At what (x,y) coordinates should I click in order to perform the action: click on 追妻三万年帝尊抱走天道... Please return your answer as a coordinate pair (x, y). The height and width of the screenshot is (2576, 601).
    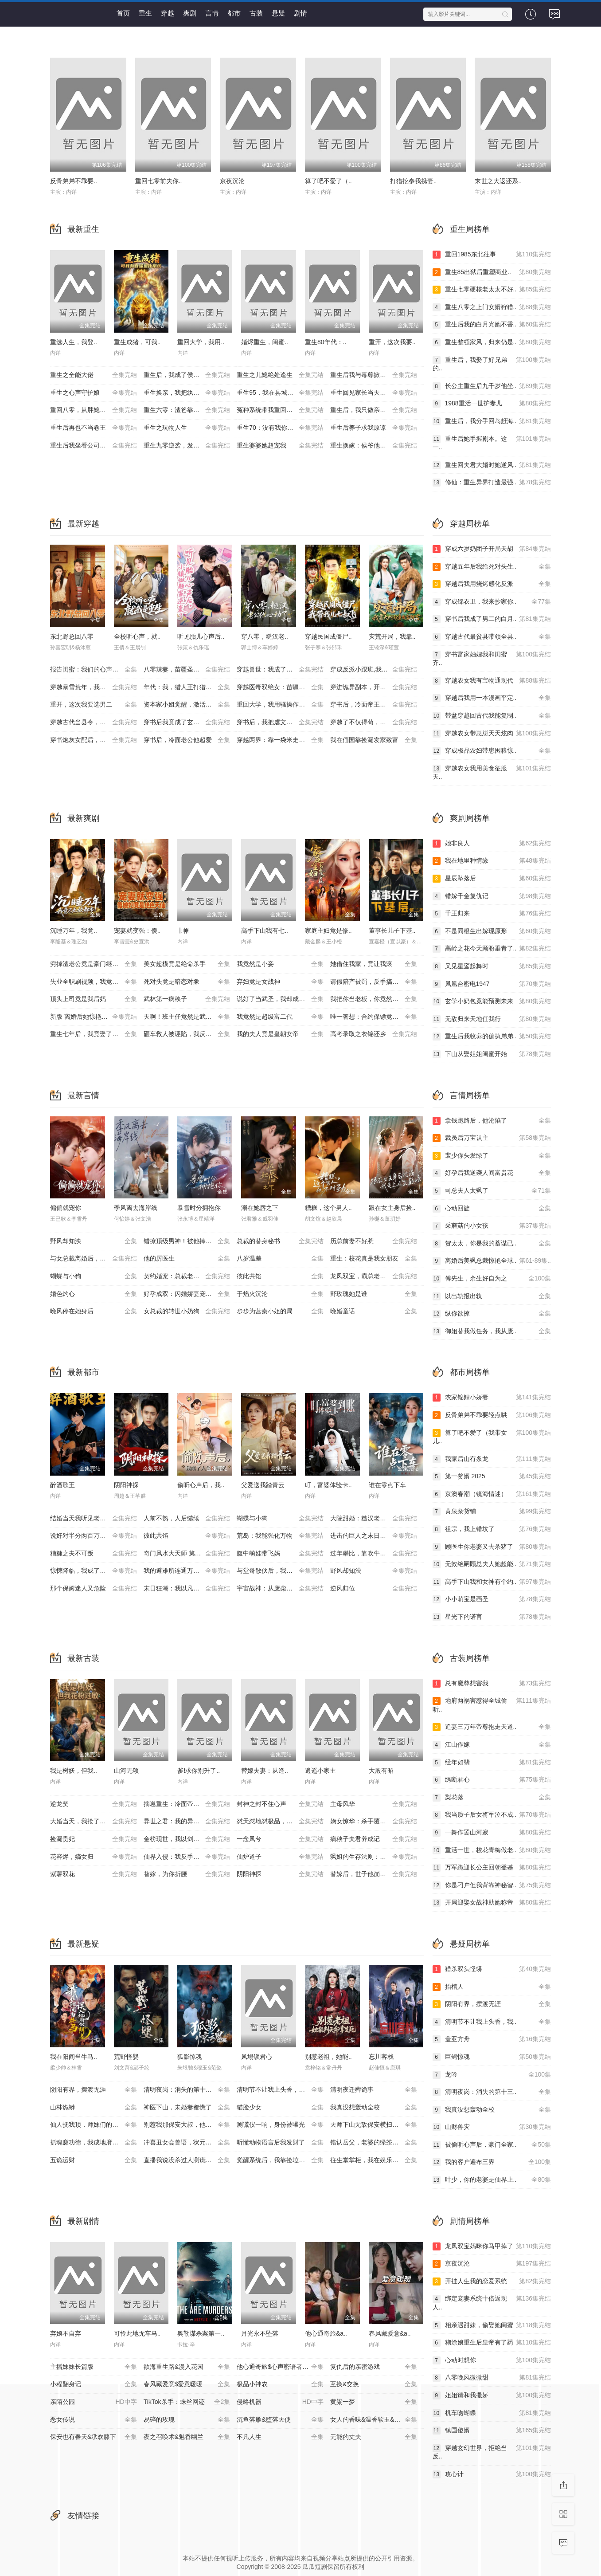
    Looking at the image, I should click on (492, 1727).